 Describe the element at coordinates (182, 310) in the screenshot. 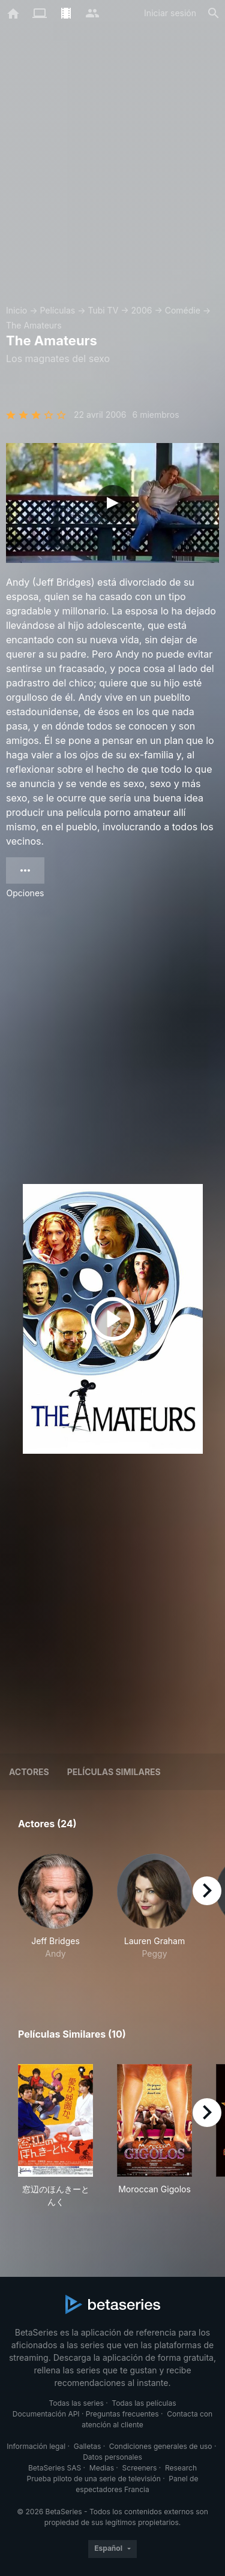

I see `Comédie` at that location.